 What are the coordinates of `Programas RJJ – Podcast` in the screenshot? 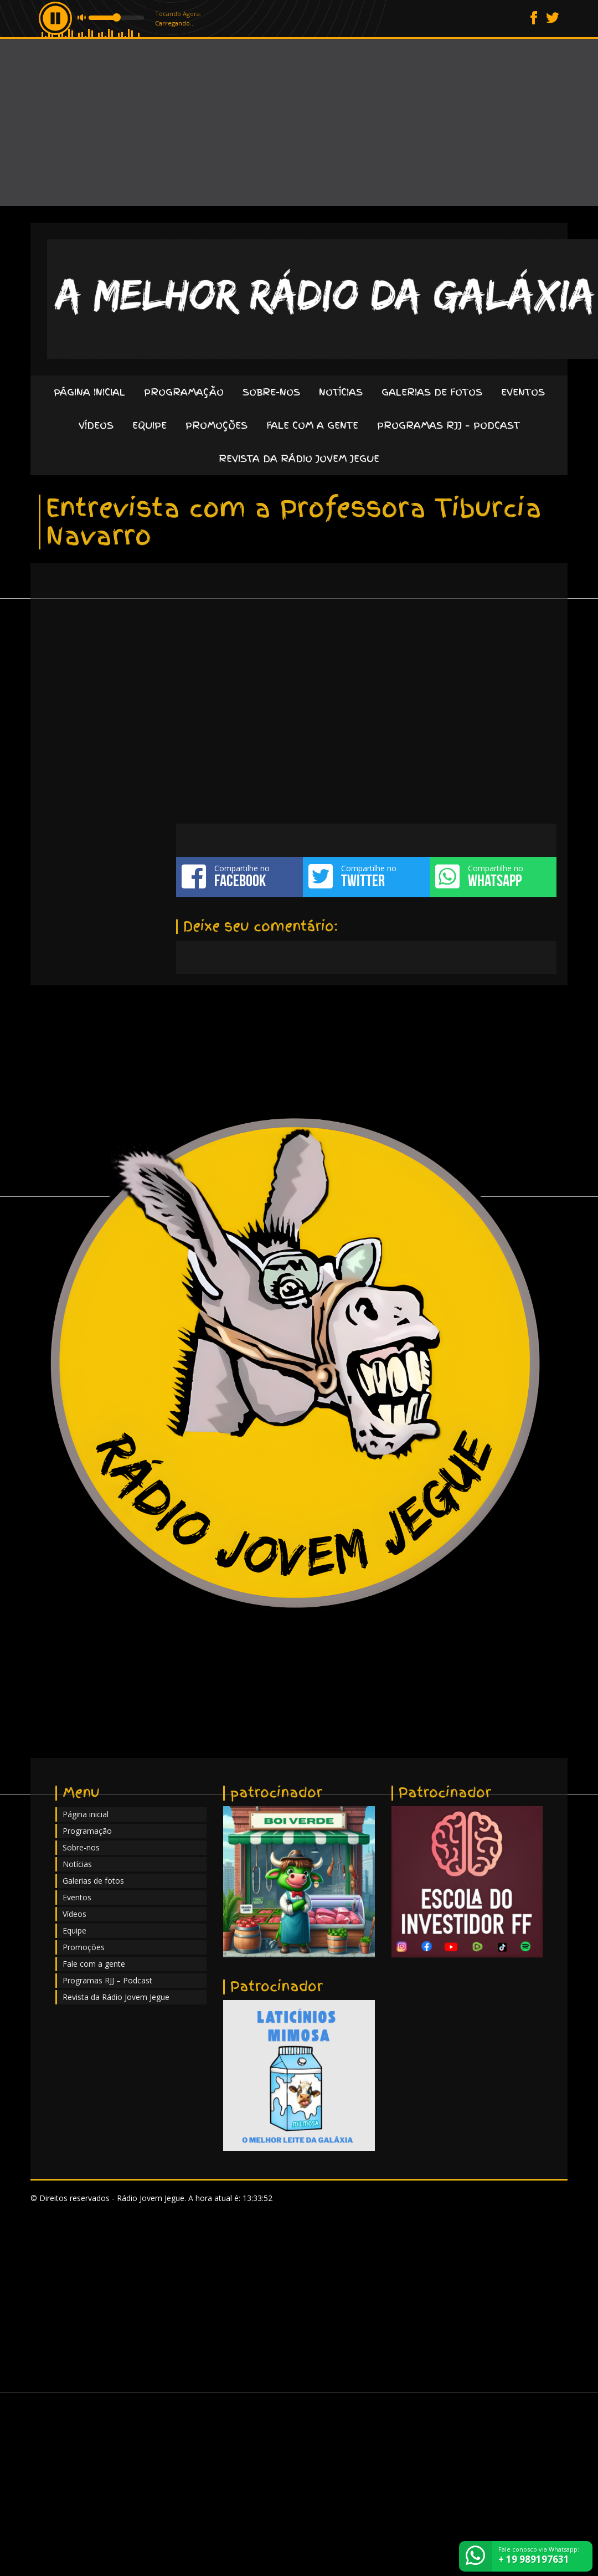 It's located at (448, 425).